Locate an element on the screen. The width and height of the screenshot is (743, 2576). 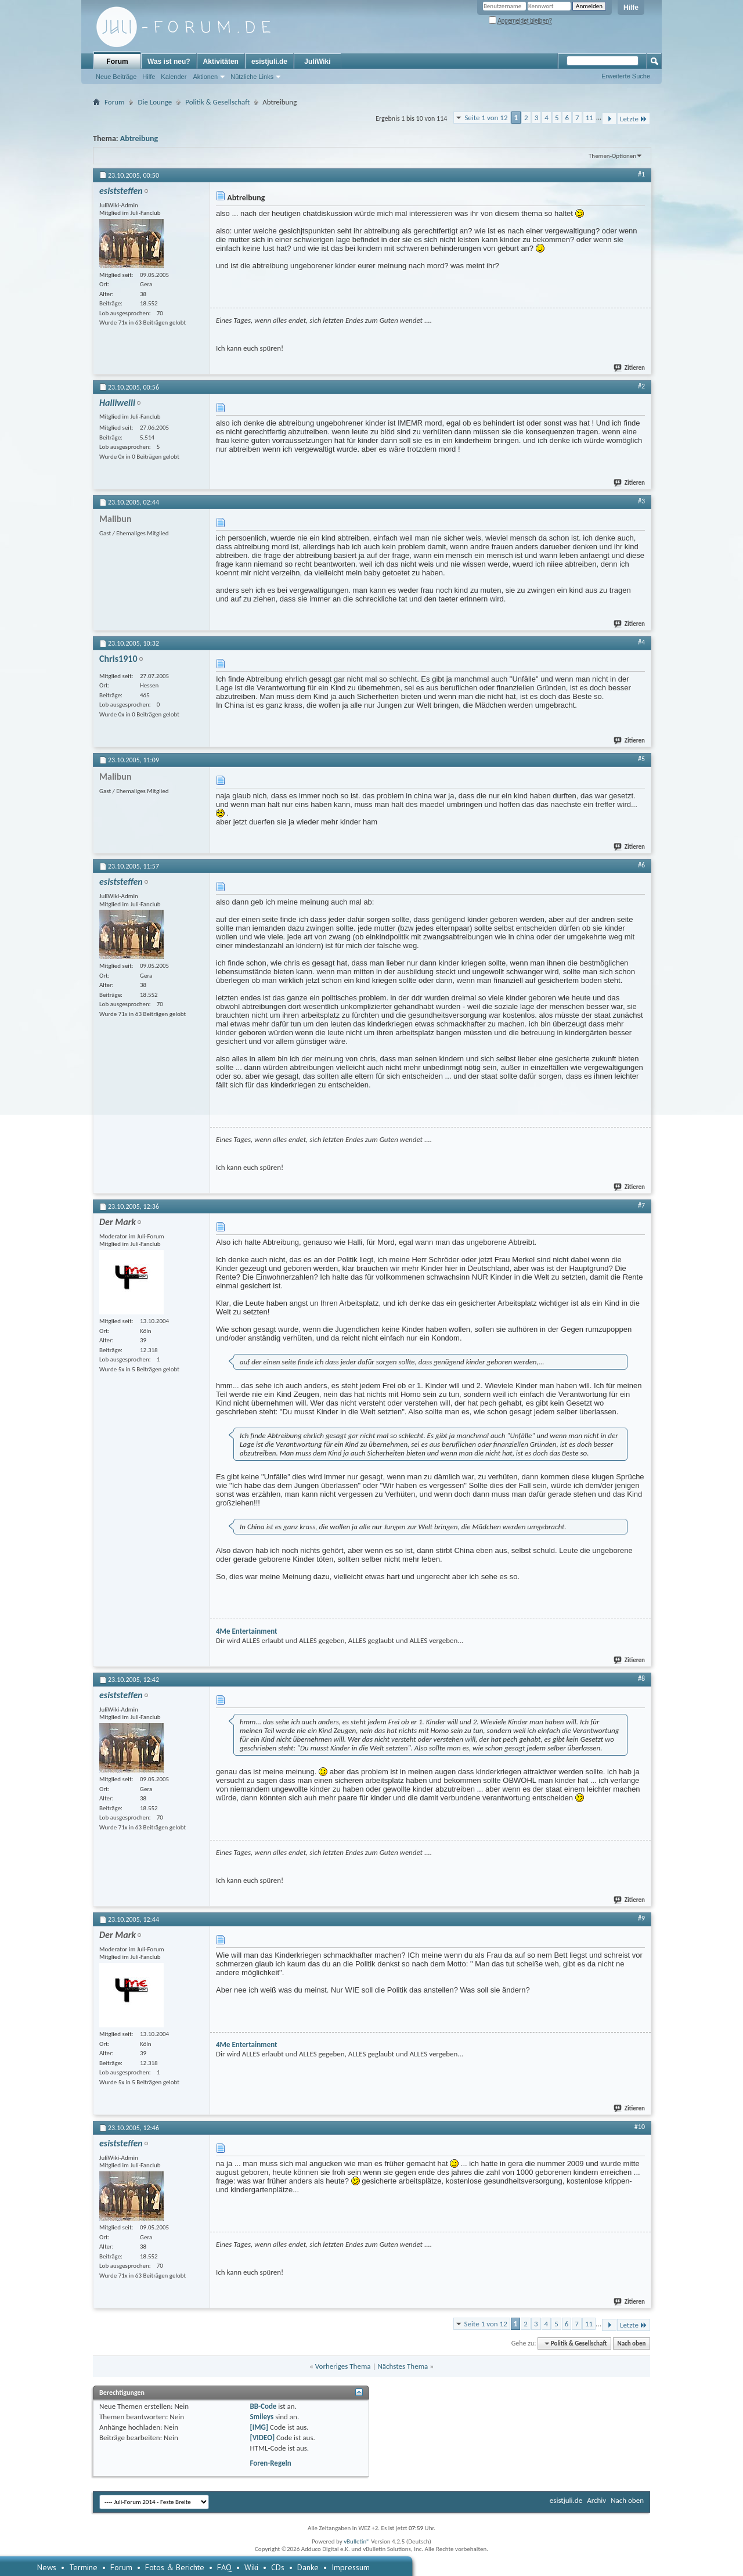
#10 is located at coordinates (639, 2127).